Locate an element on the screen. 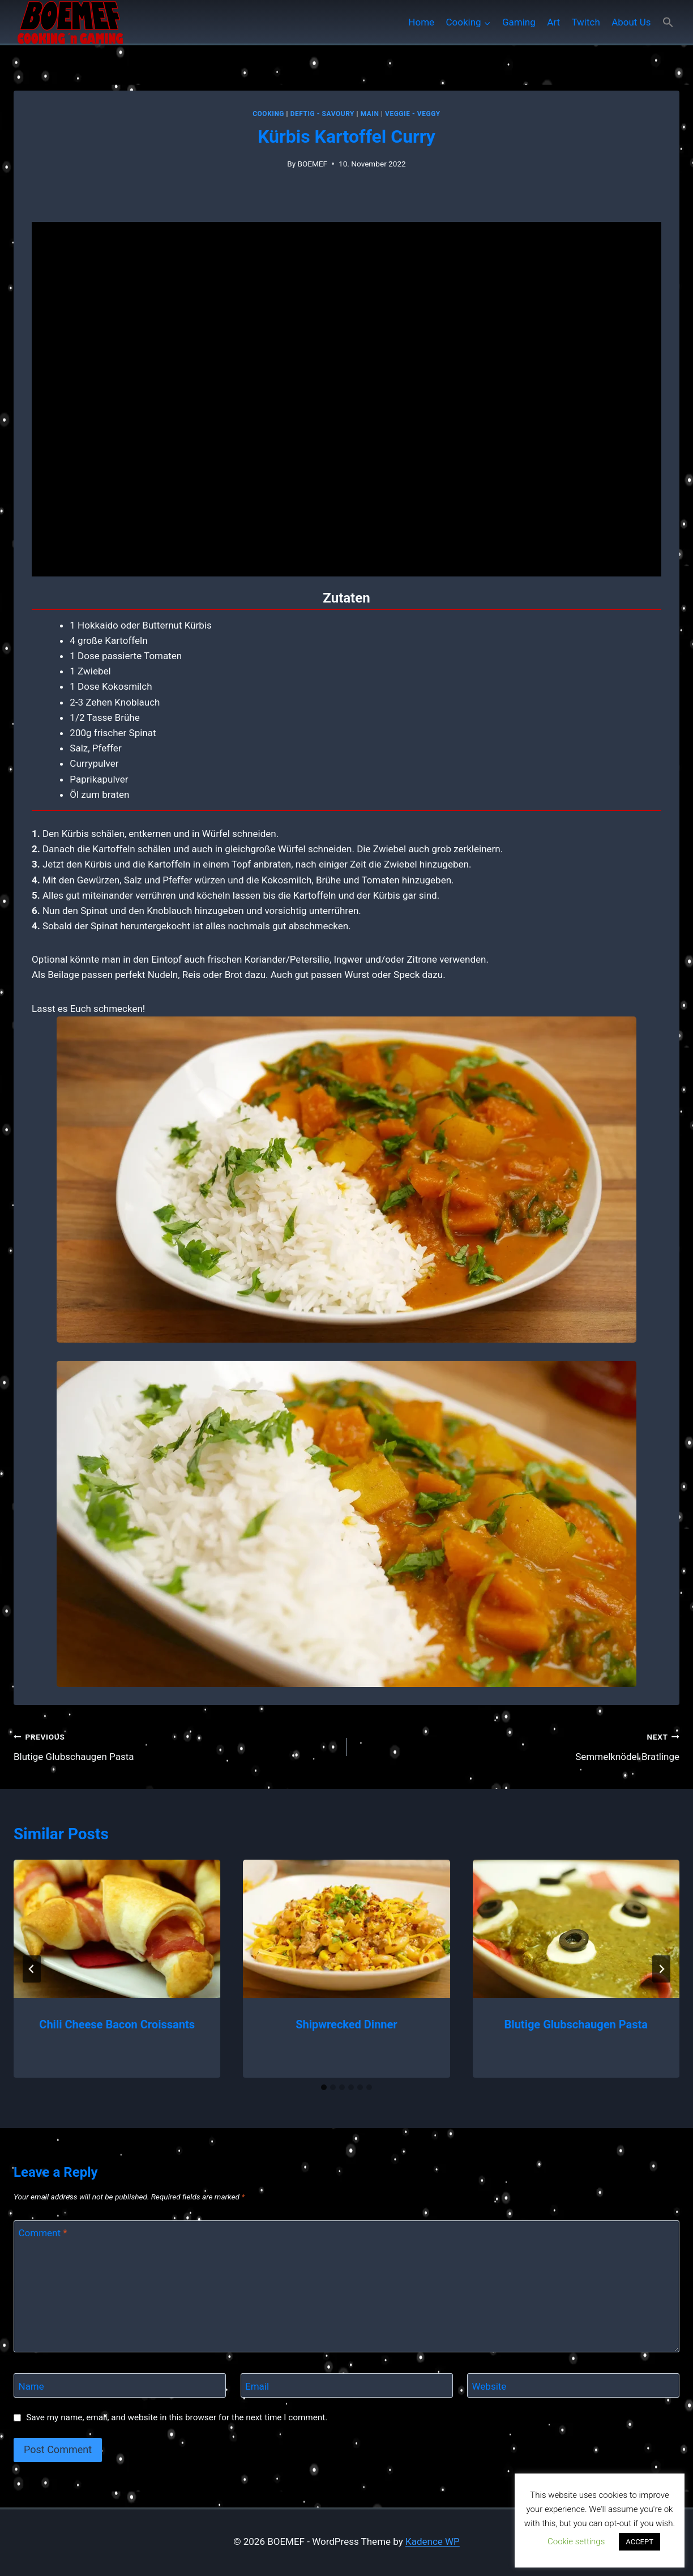 The height and width of the screenshot is (2576, 693). [Website] is located at coordinates (573, 2385).